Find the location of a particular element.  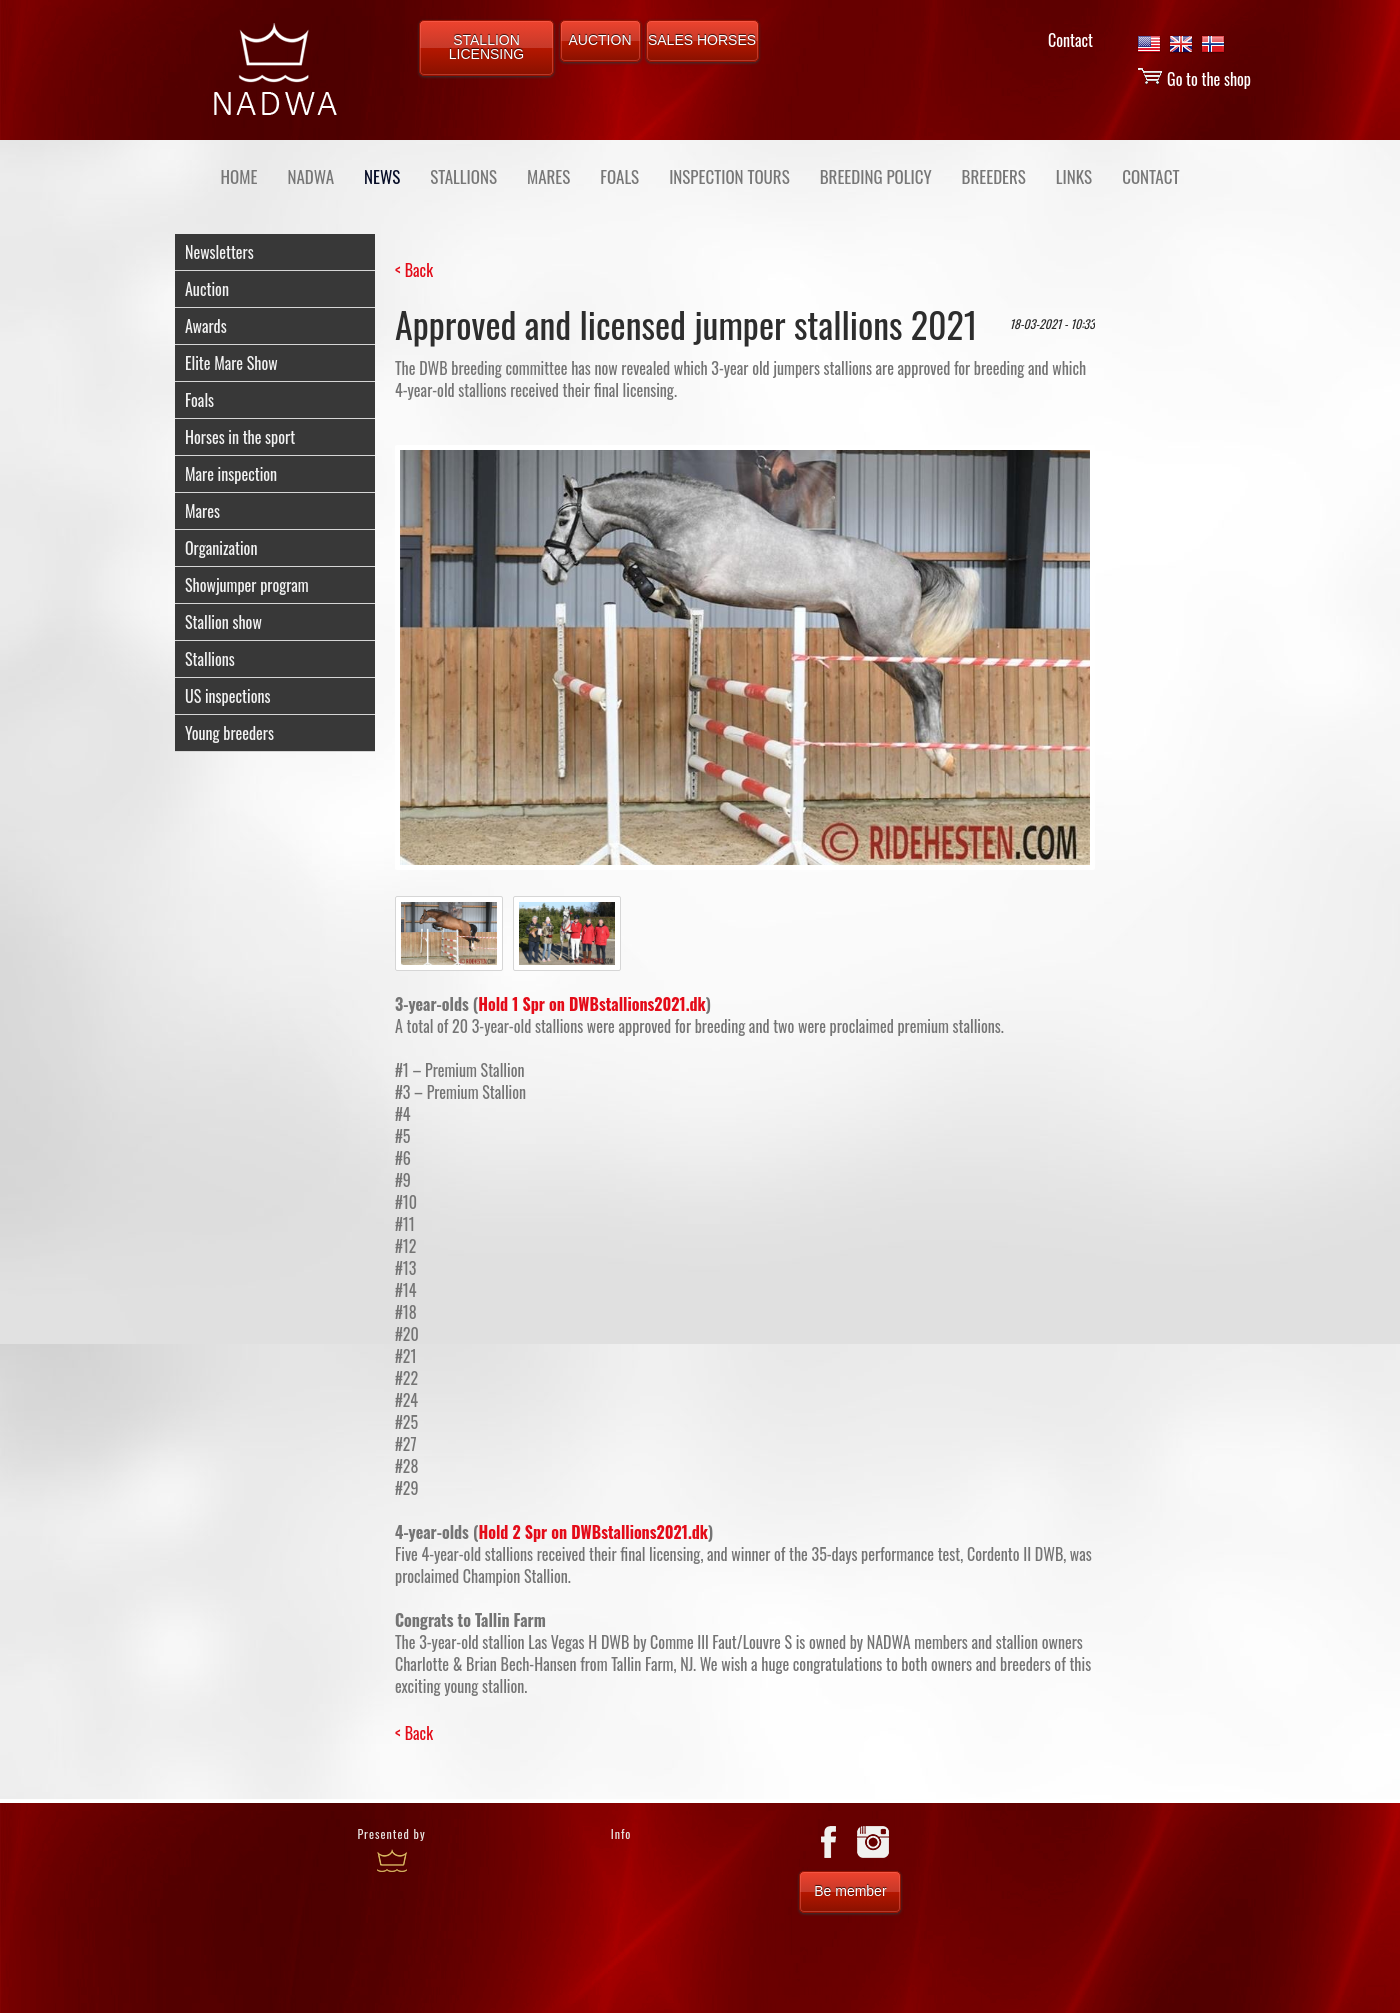

Mare inspection is located at coordinates (231, 474).